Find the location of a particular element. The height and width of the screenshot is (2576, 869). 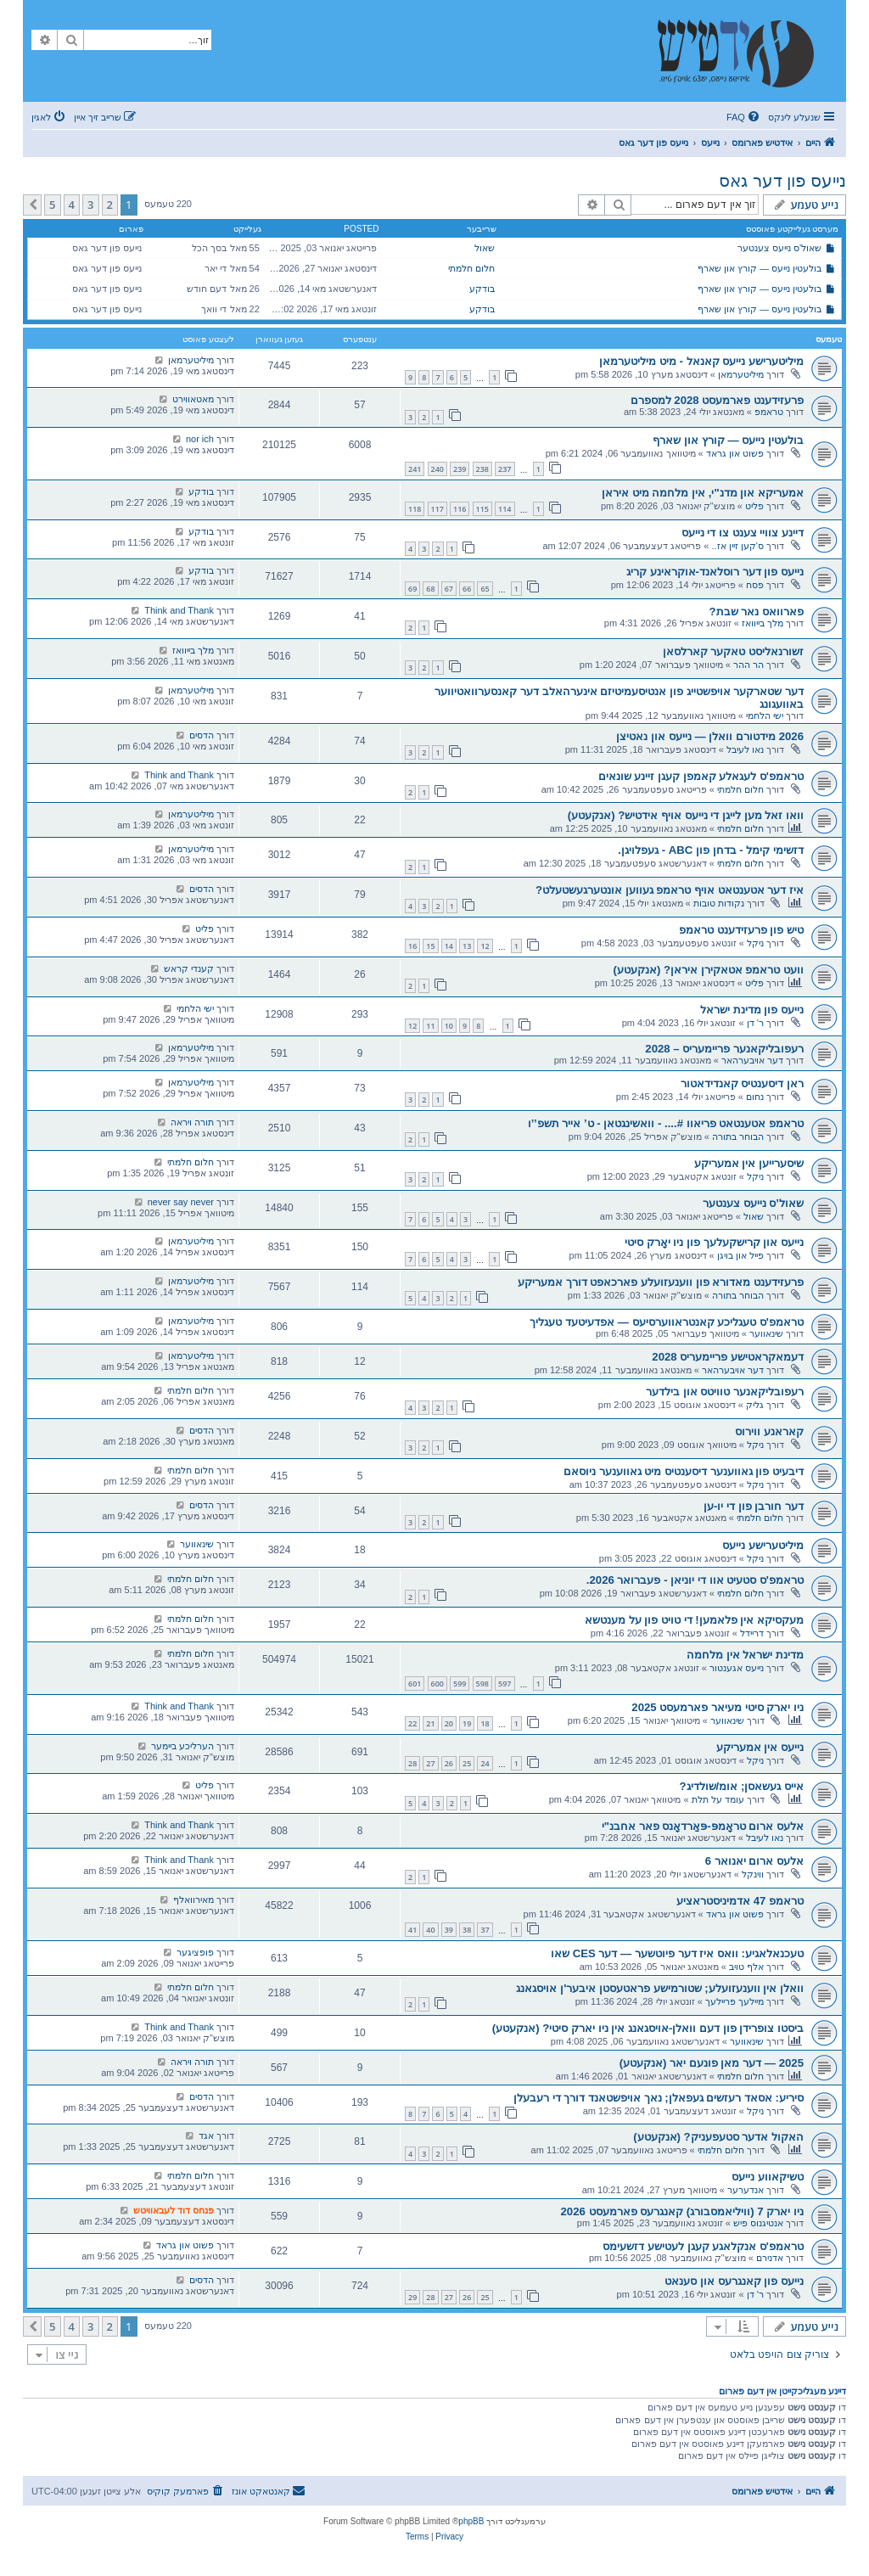

11 is located at coordinates (430, 1025).